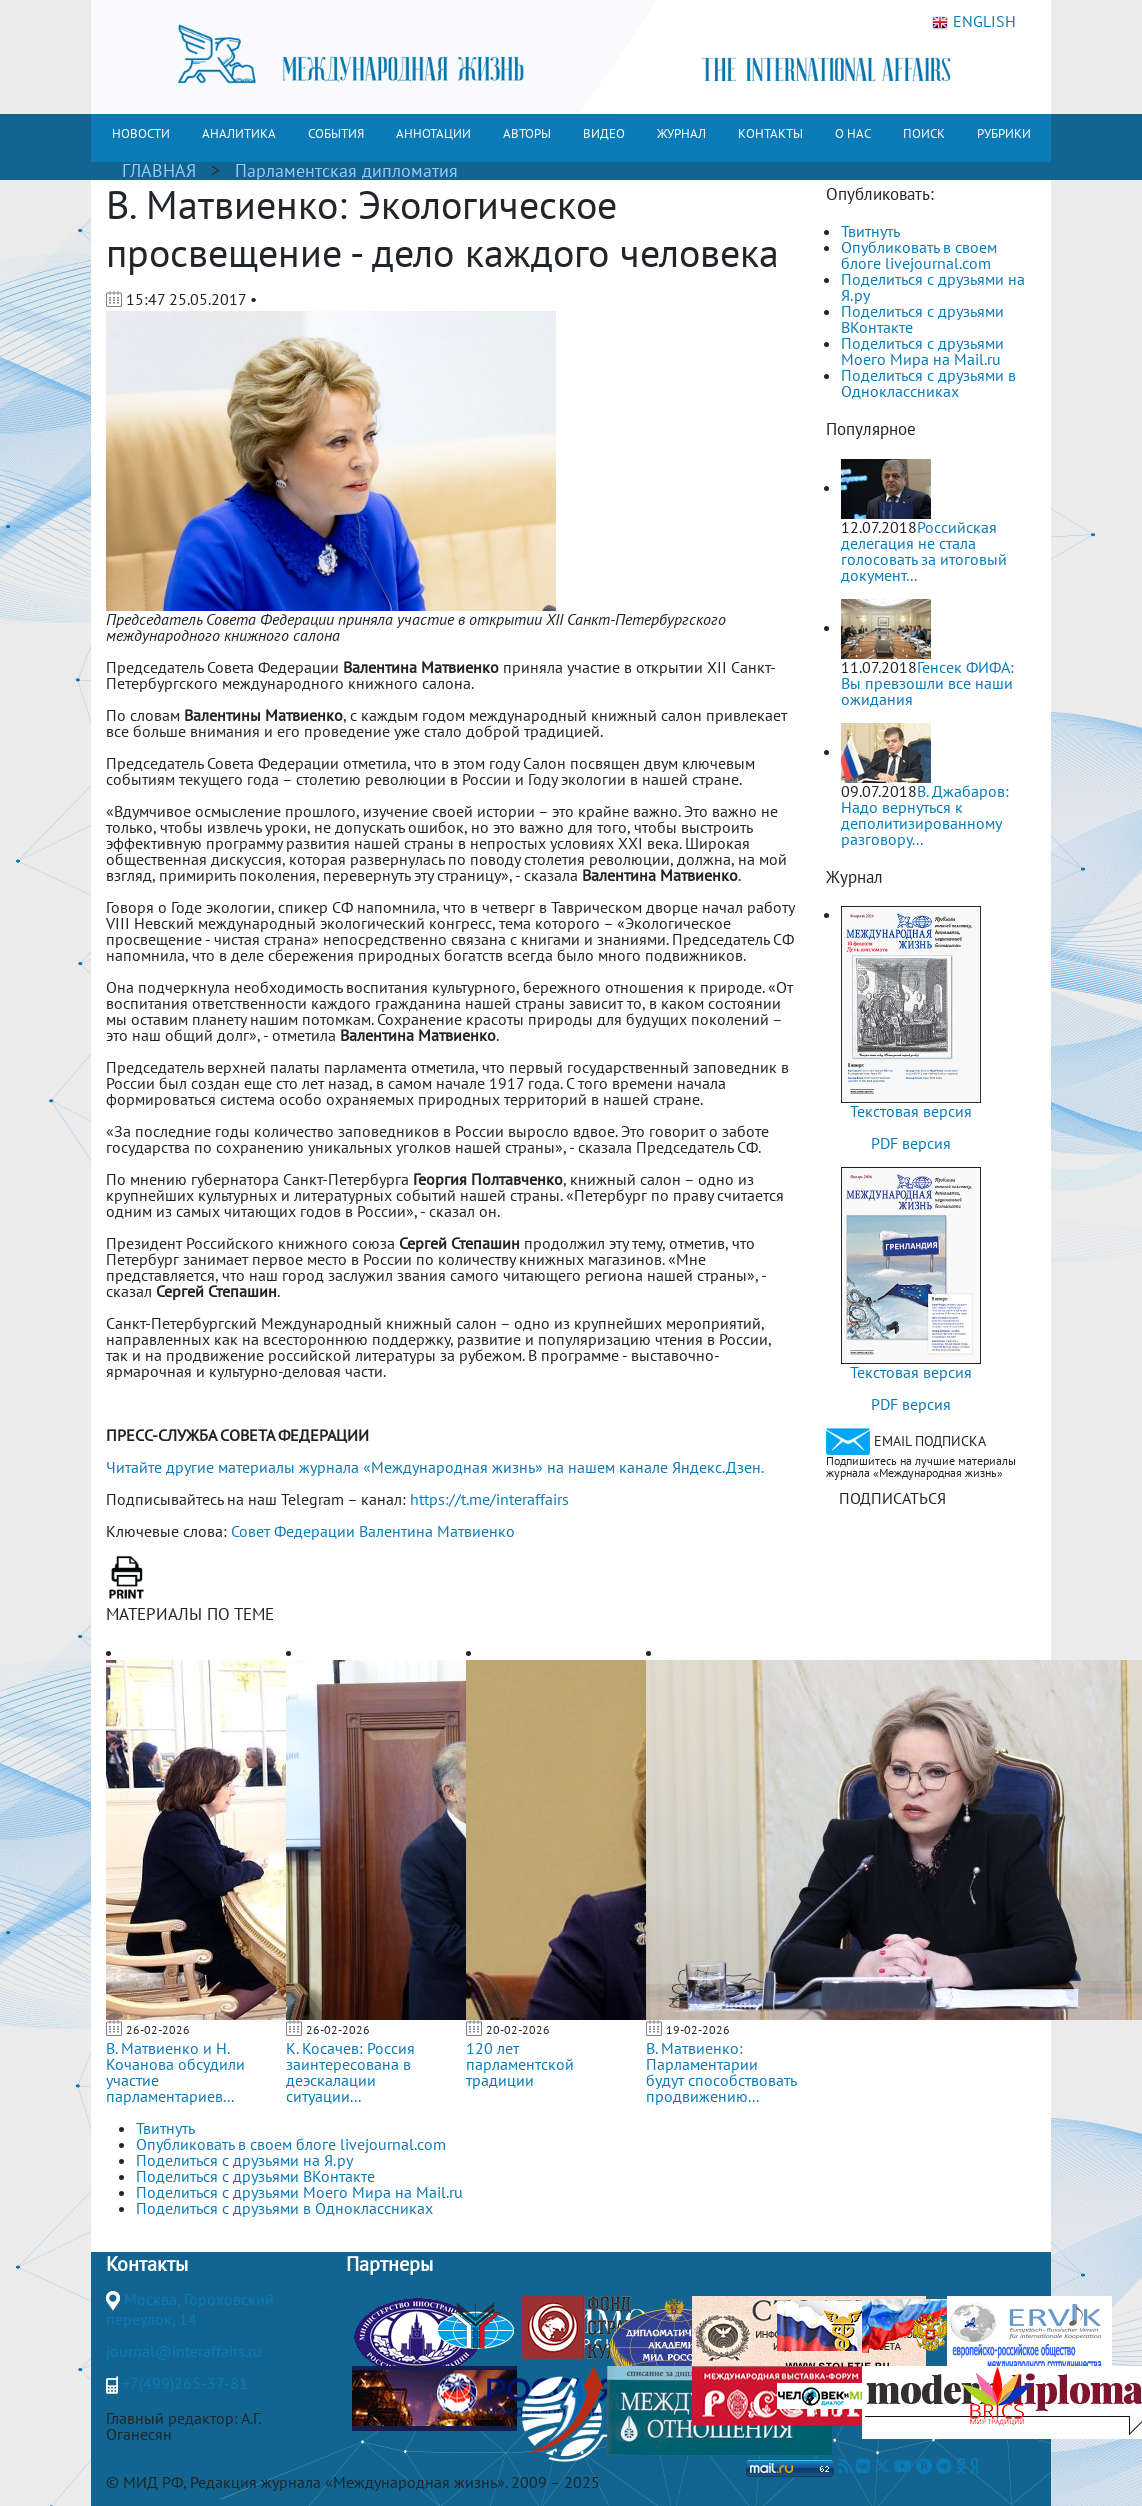 This screenshot has height=2506, width=1142. Describe the element at coordinates (520, 2064) in the screenshot. I see `120 лет парламентской традиции` at that location.